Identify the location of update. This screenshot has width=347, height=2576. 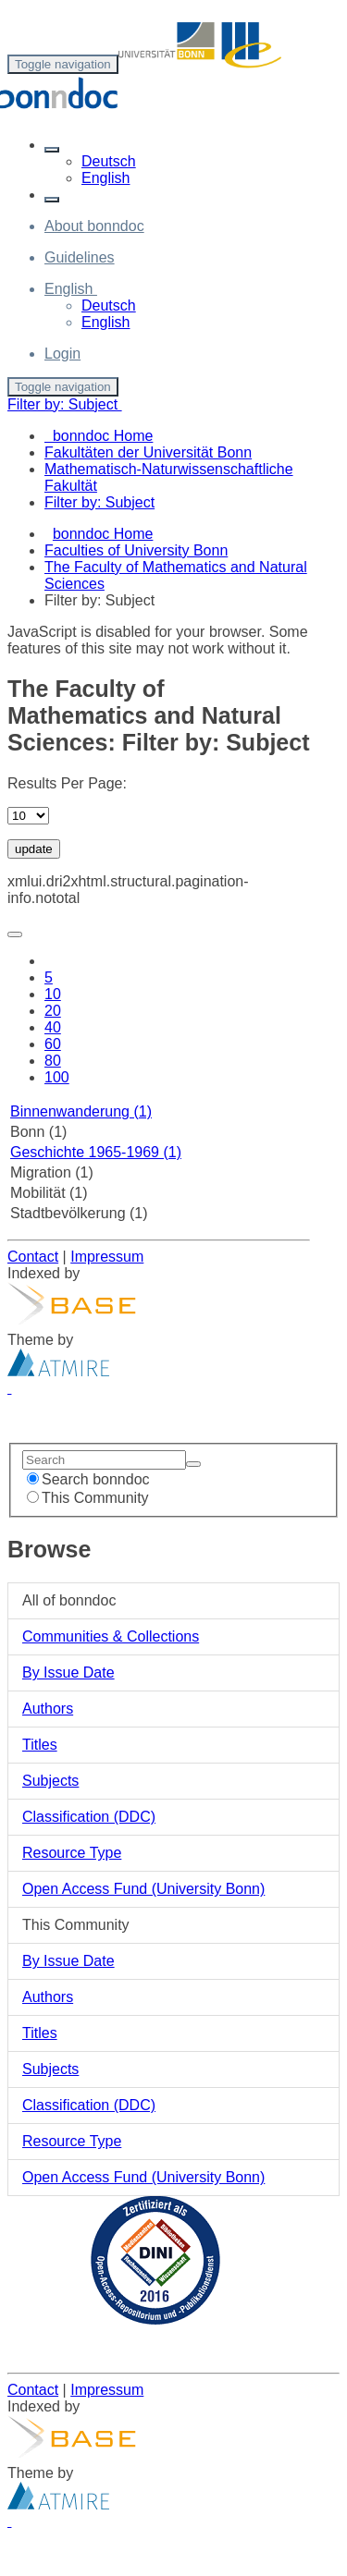
(34, 849).